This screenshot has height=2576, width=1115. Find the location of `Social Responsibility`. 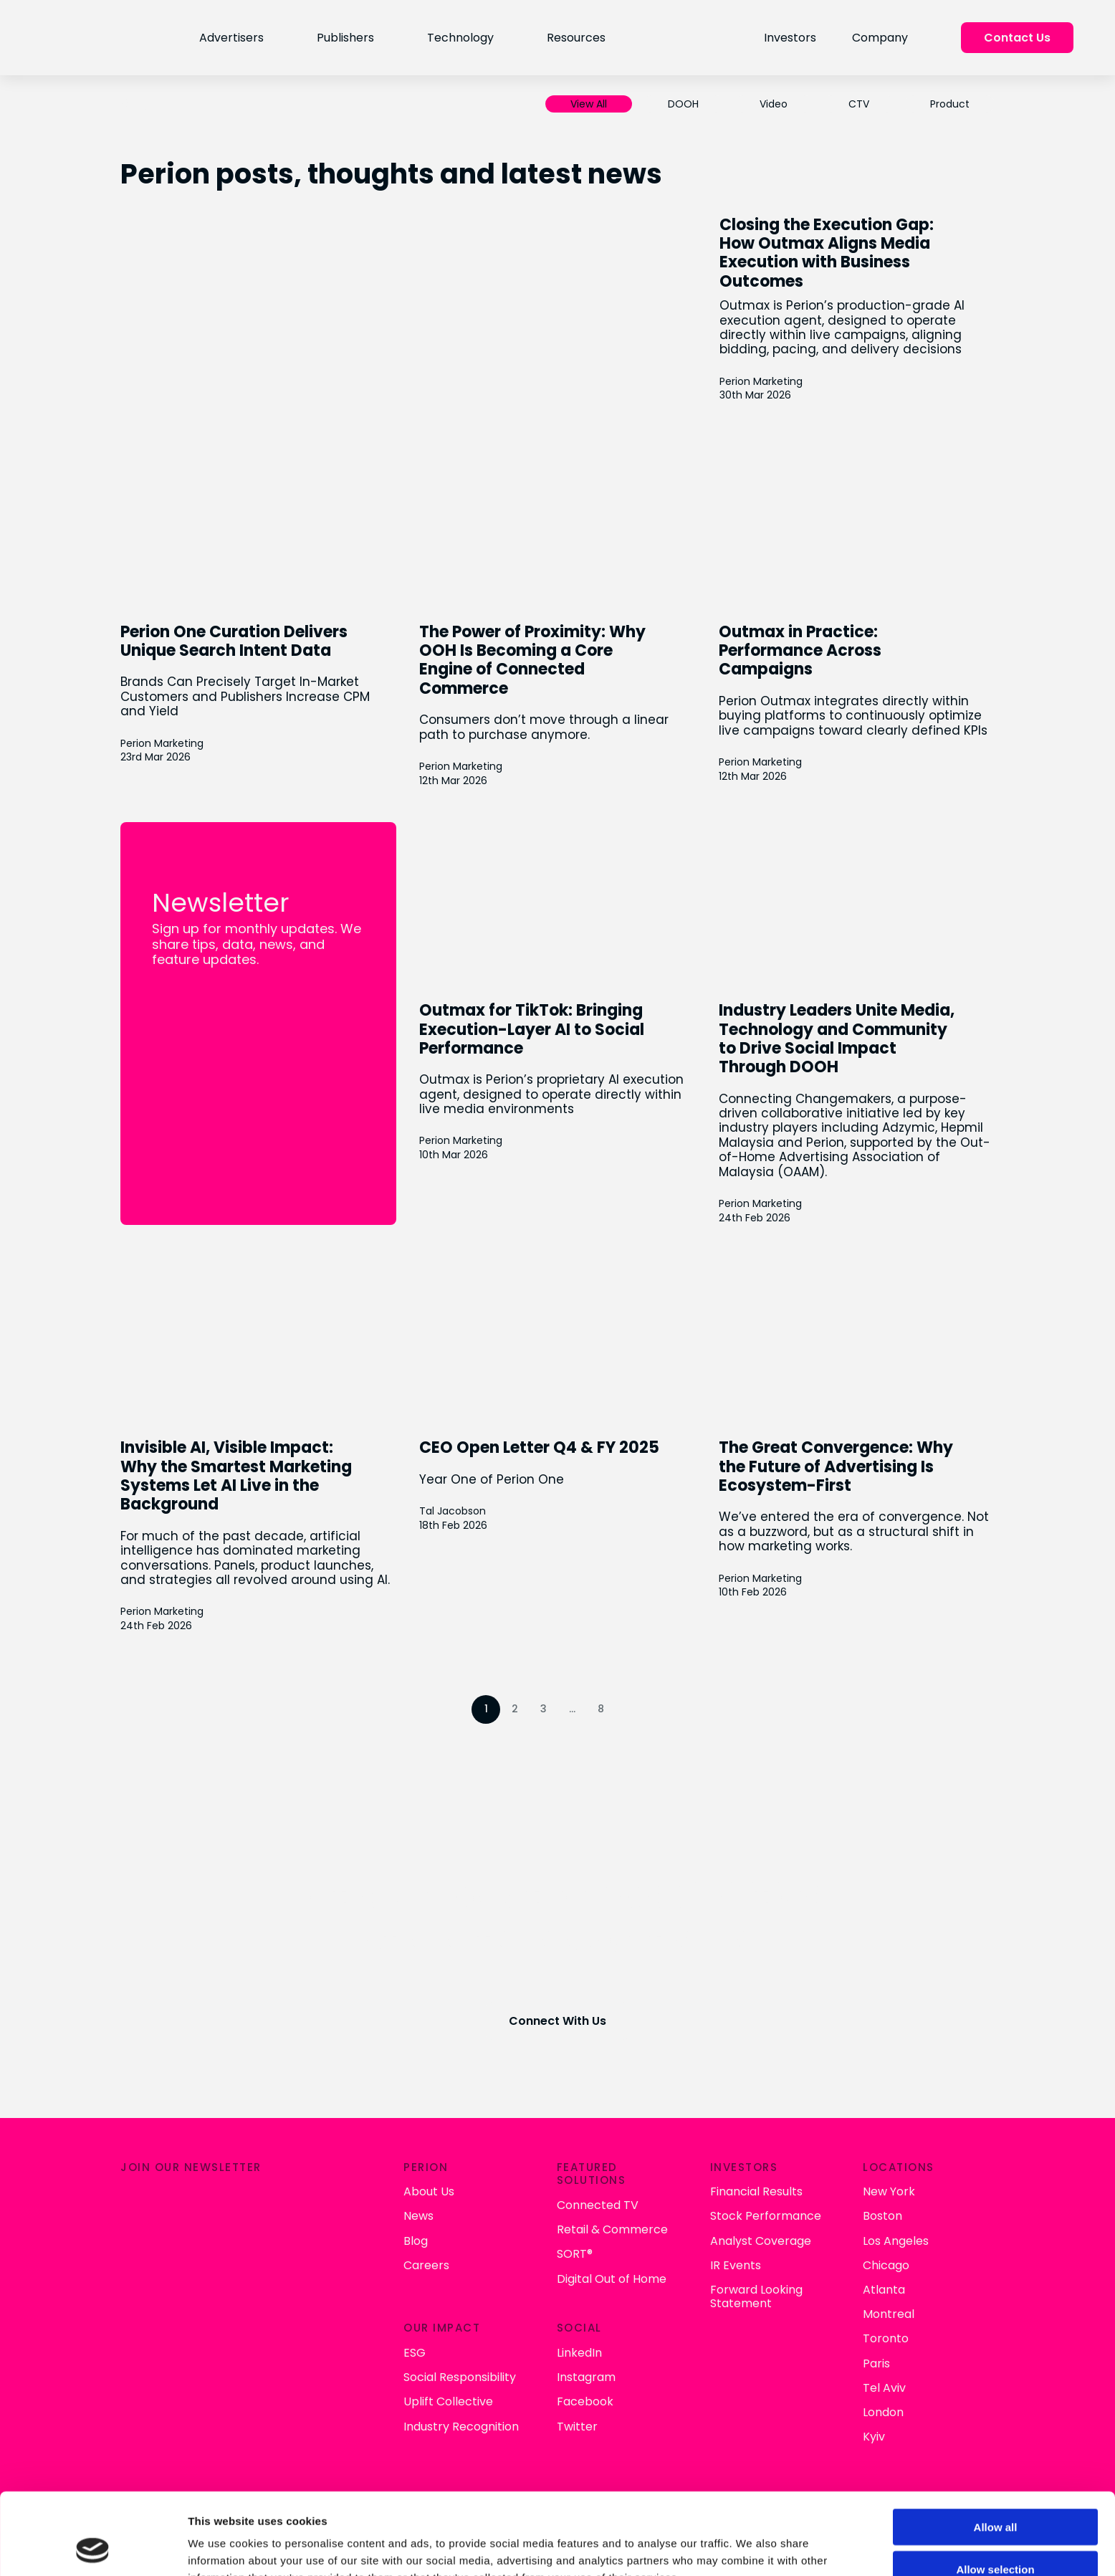

Social Responsibility is located at coordinates (459, 2377).